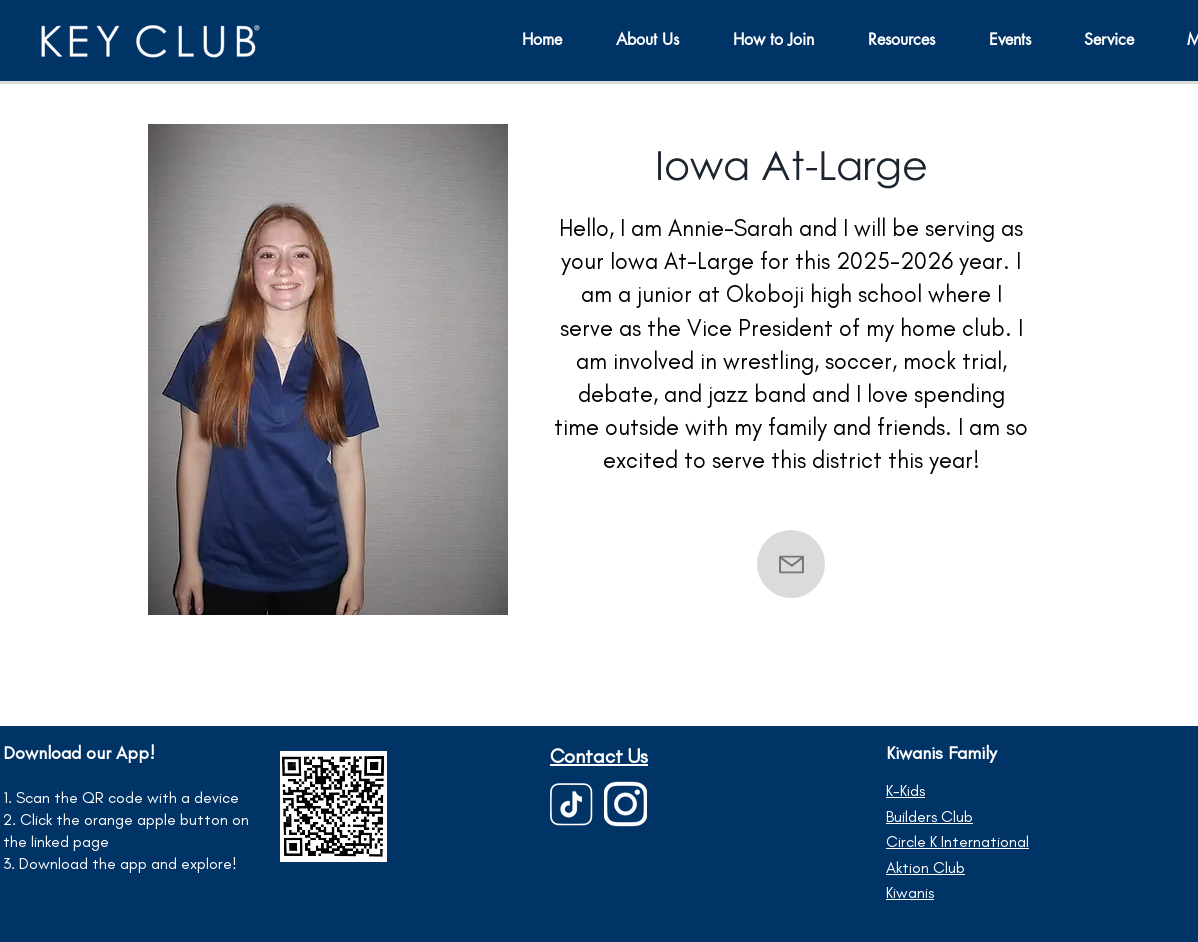 The height and width of the screenshot is (942, 1198). Describe the element at coordinates (1021, 39) in the screenshot. I see `[button]` at that location.